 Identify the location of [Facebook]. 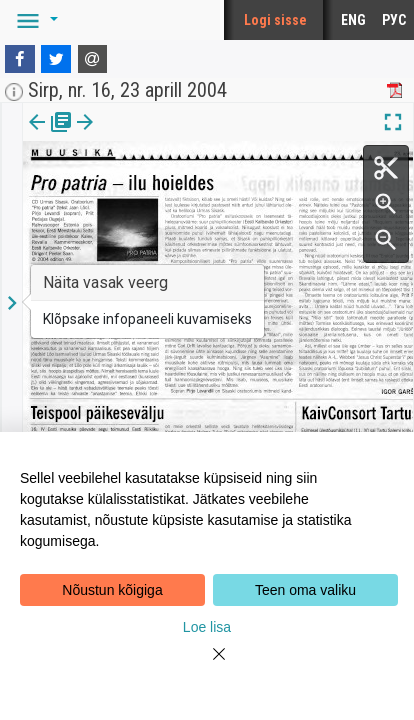
(20, 59).